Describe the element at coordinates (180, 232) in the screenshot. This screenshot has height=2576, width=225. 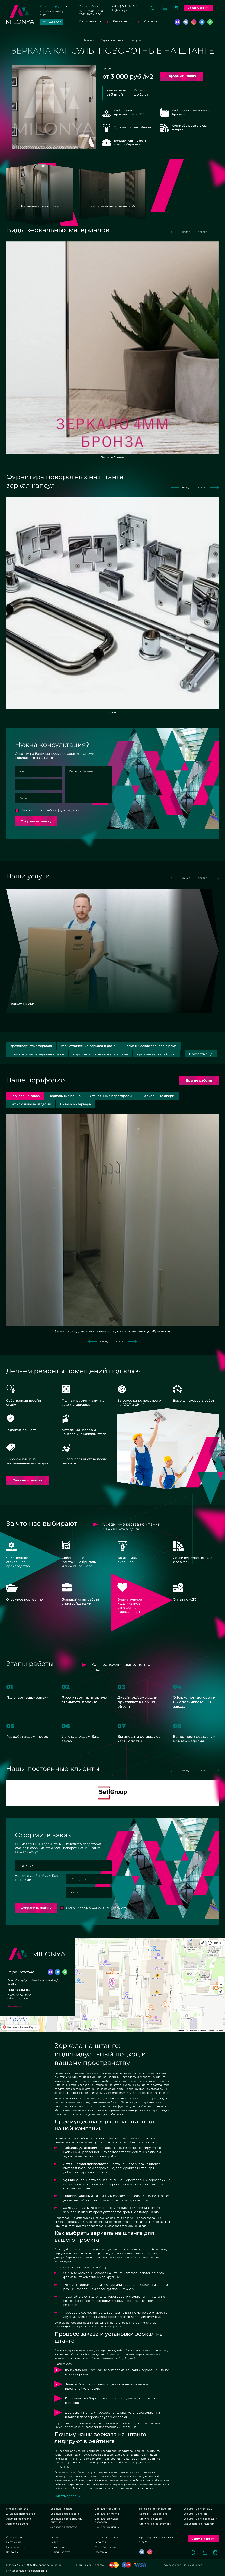
I see `назад` at that location.